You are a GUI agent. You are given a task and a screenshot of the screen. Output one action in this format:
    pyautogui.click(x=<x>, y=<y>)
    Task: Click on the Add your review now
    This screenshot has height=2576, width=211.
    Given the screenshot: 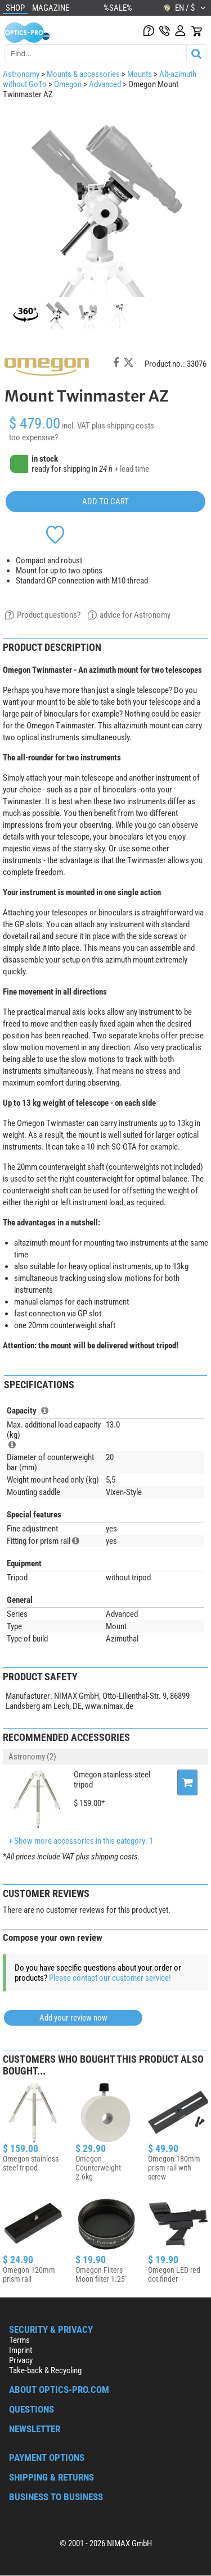 What is the action you would take?
    pyautogui.click(x=73, y=2018)
    